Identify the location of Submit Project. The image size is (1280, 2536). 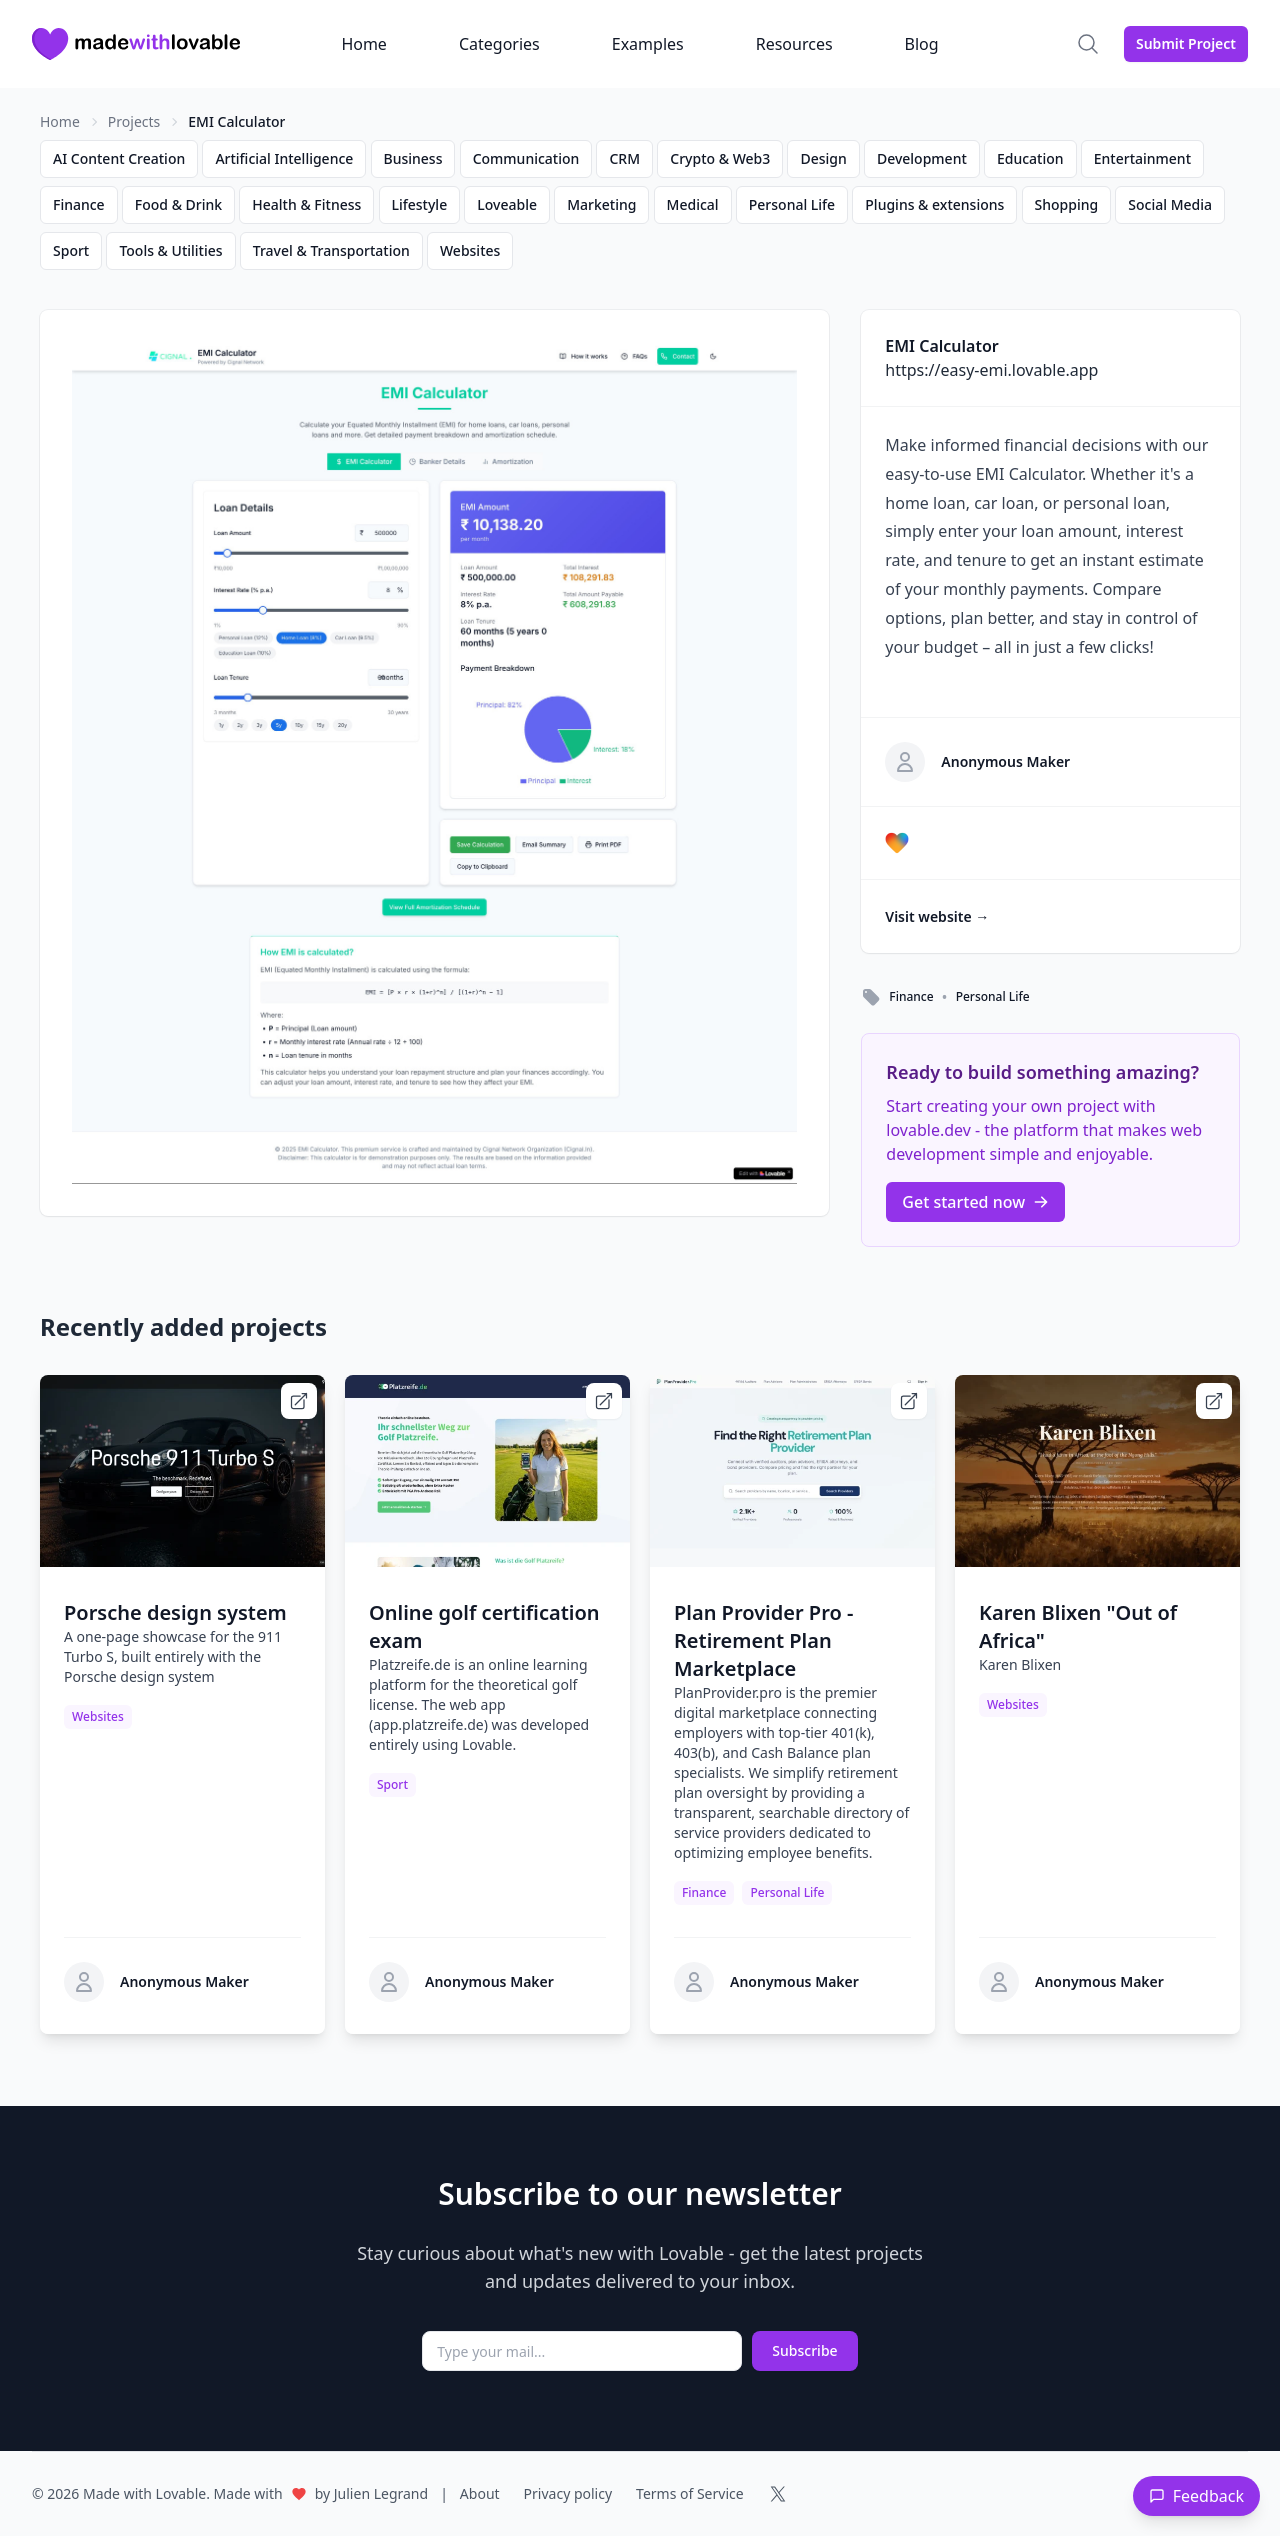
(1186, 43).